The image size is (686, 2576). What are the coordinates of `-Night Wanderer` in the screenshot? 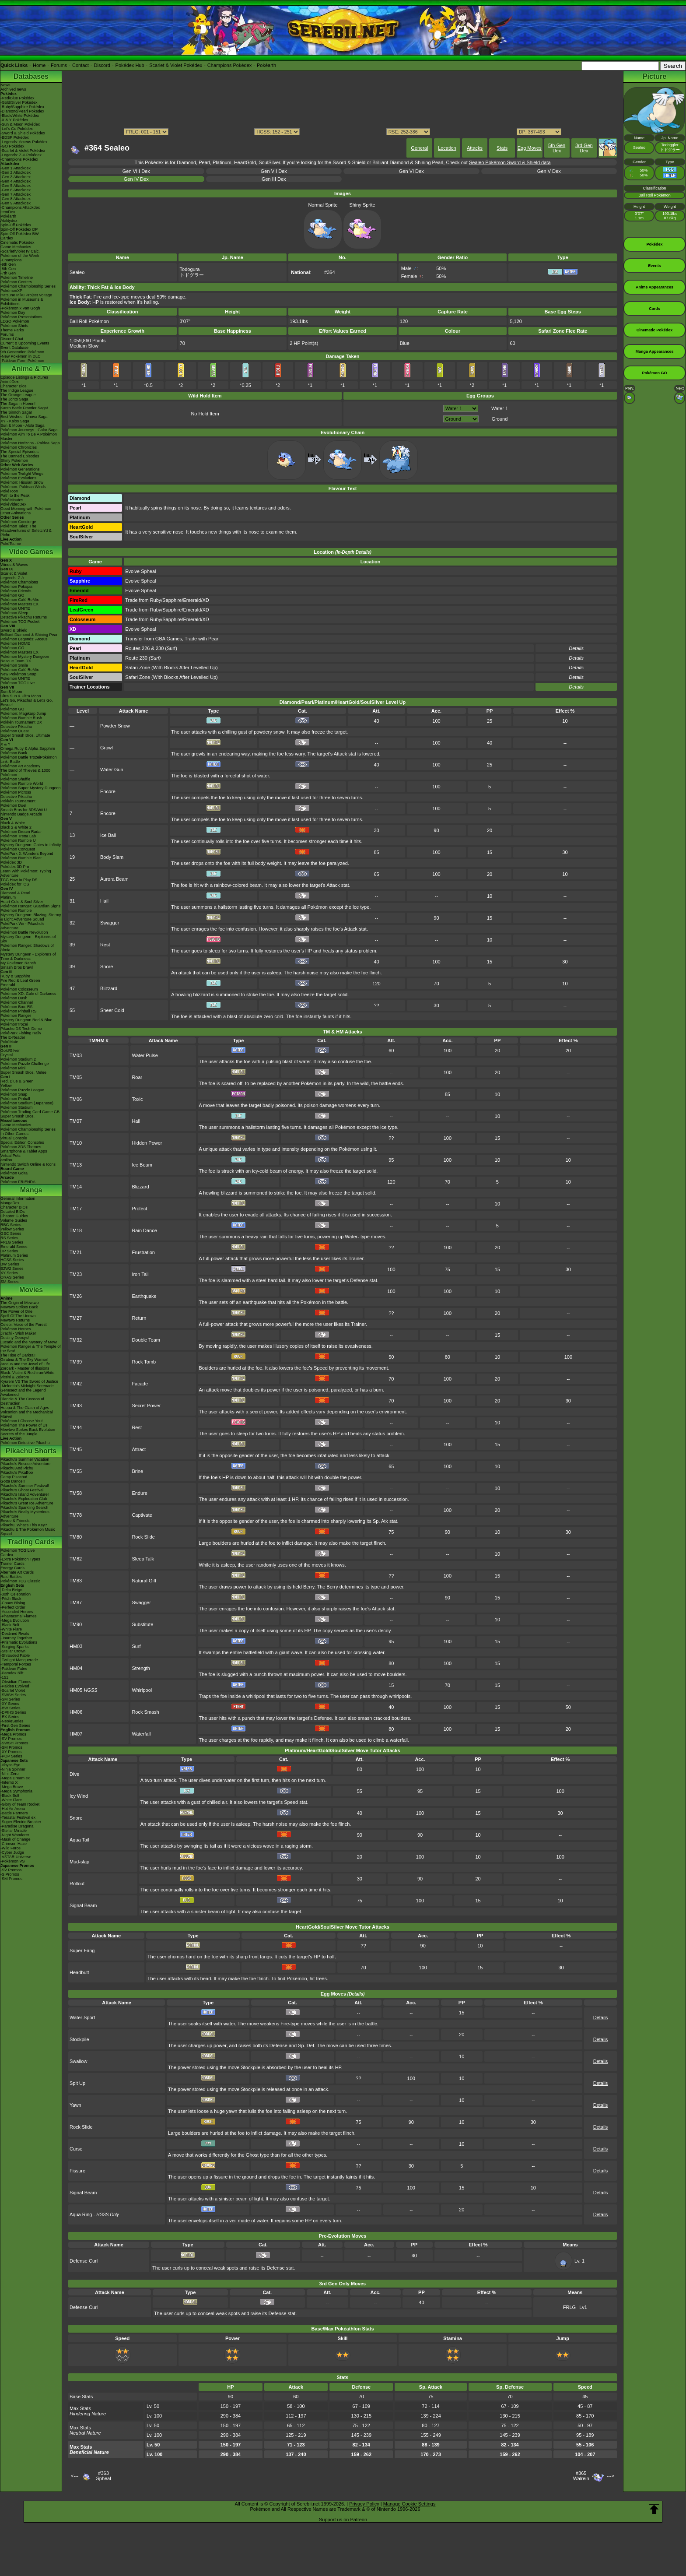 It's located at (14, 1835).